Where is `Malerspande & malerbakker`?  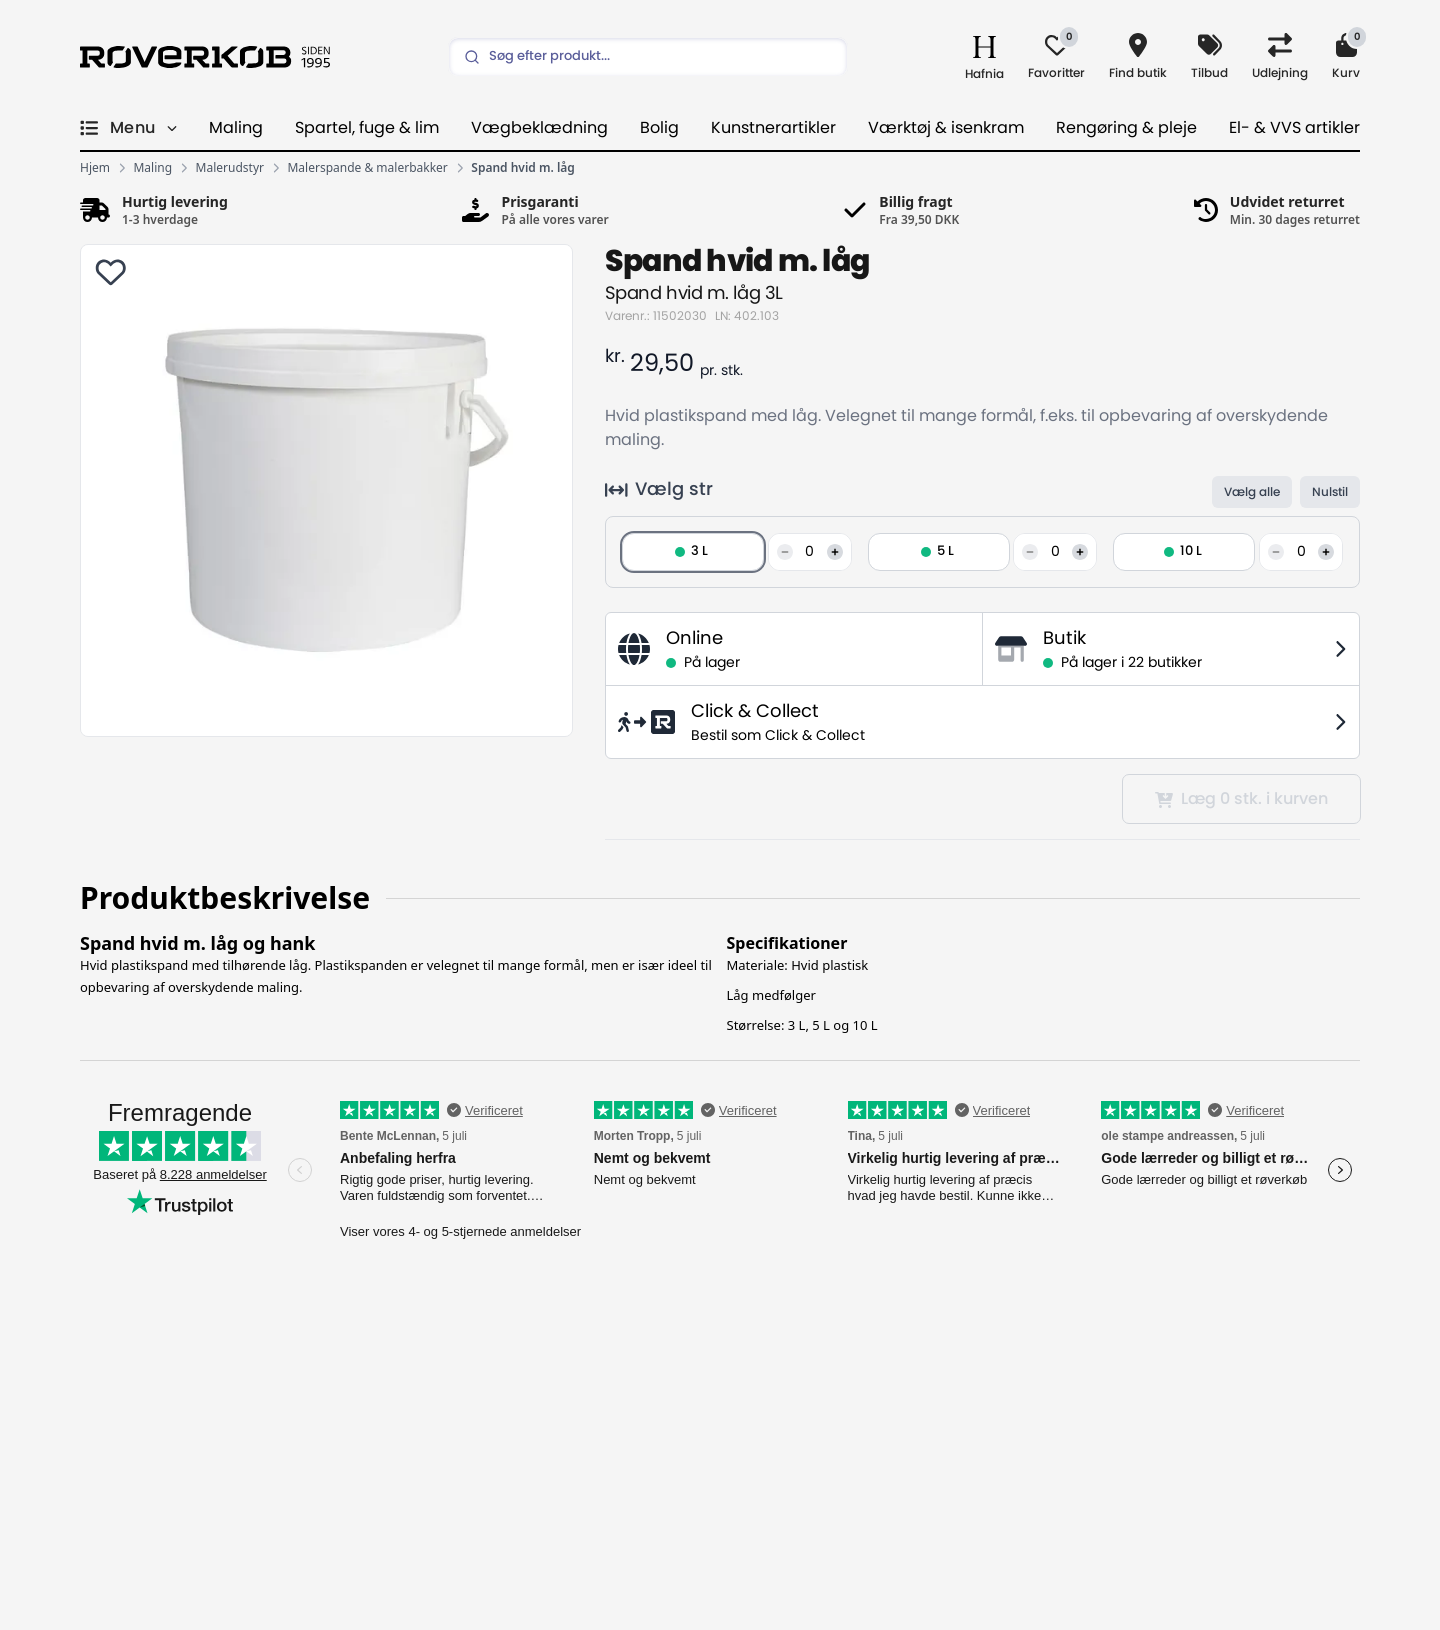 Malerspande & malerbakker is located at coordinates (367, 168).